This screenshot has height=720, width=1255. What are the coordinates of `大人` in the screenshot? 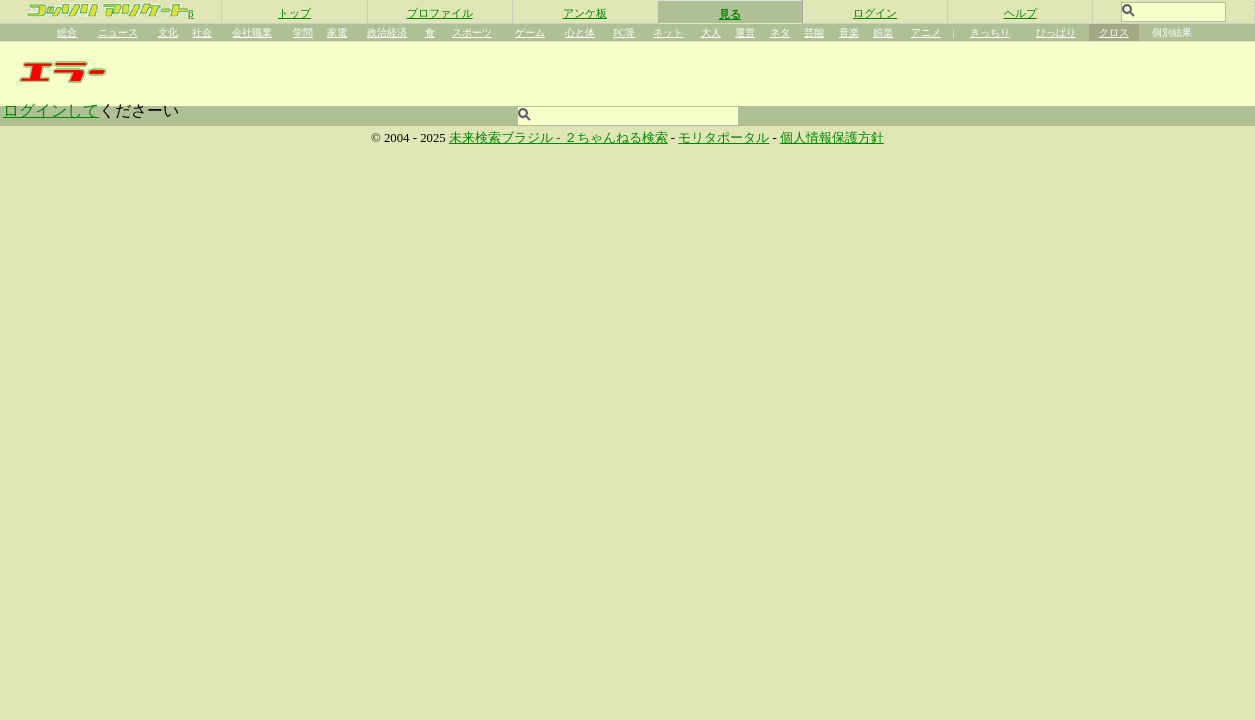 It's located at (711, 32).